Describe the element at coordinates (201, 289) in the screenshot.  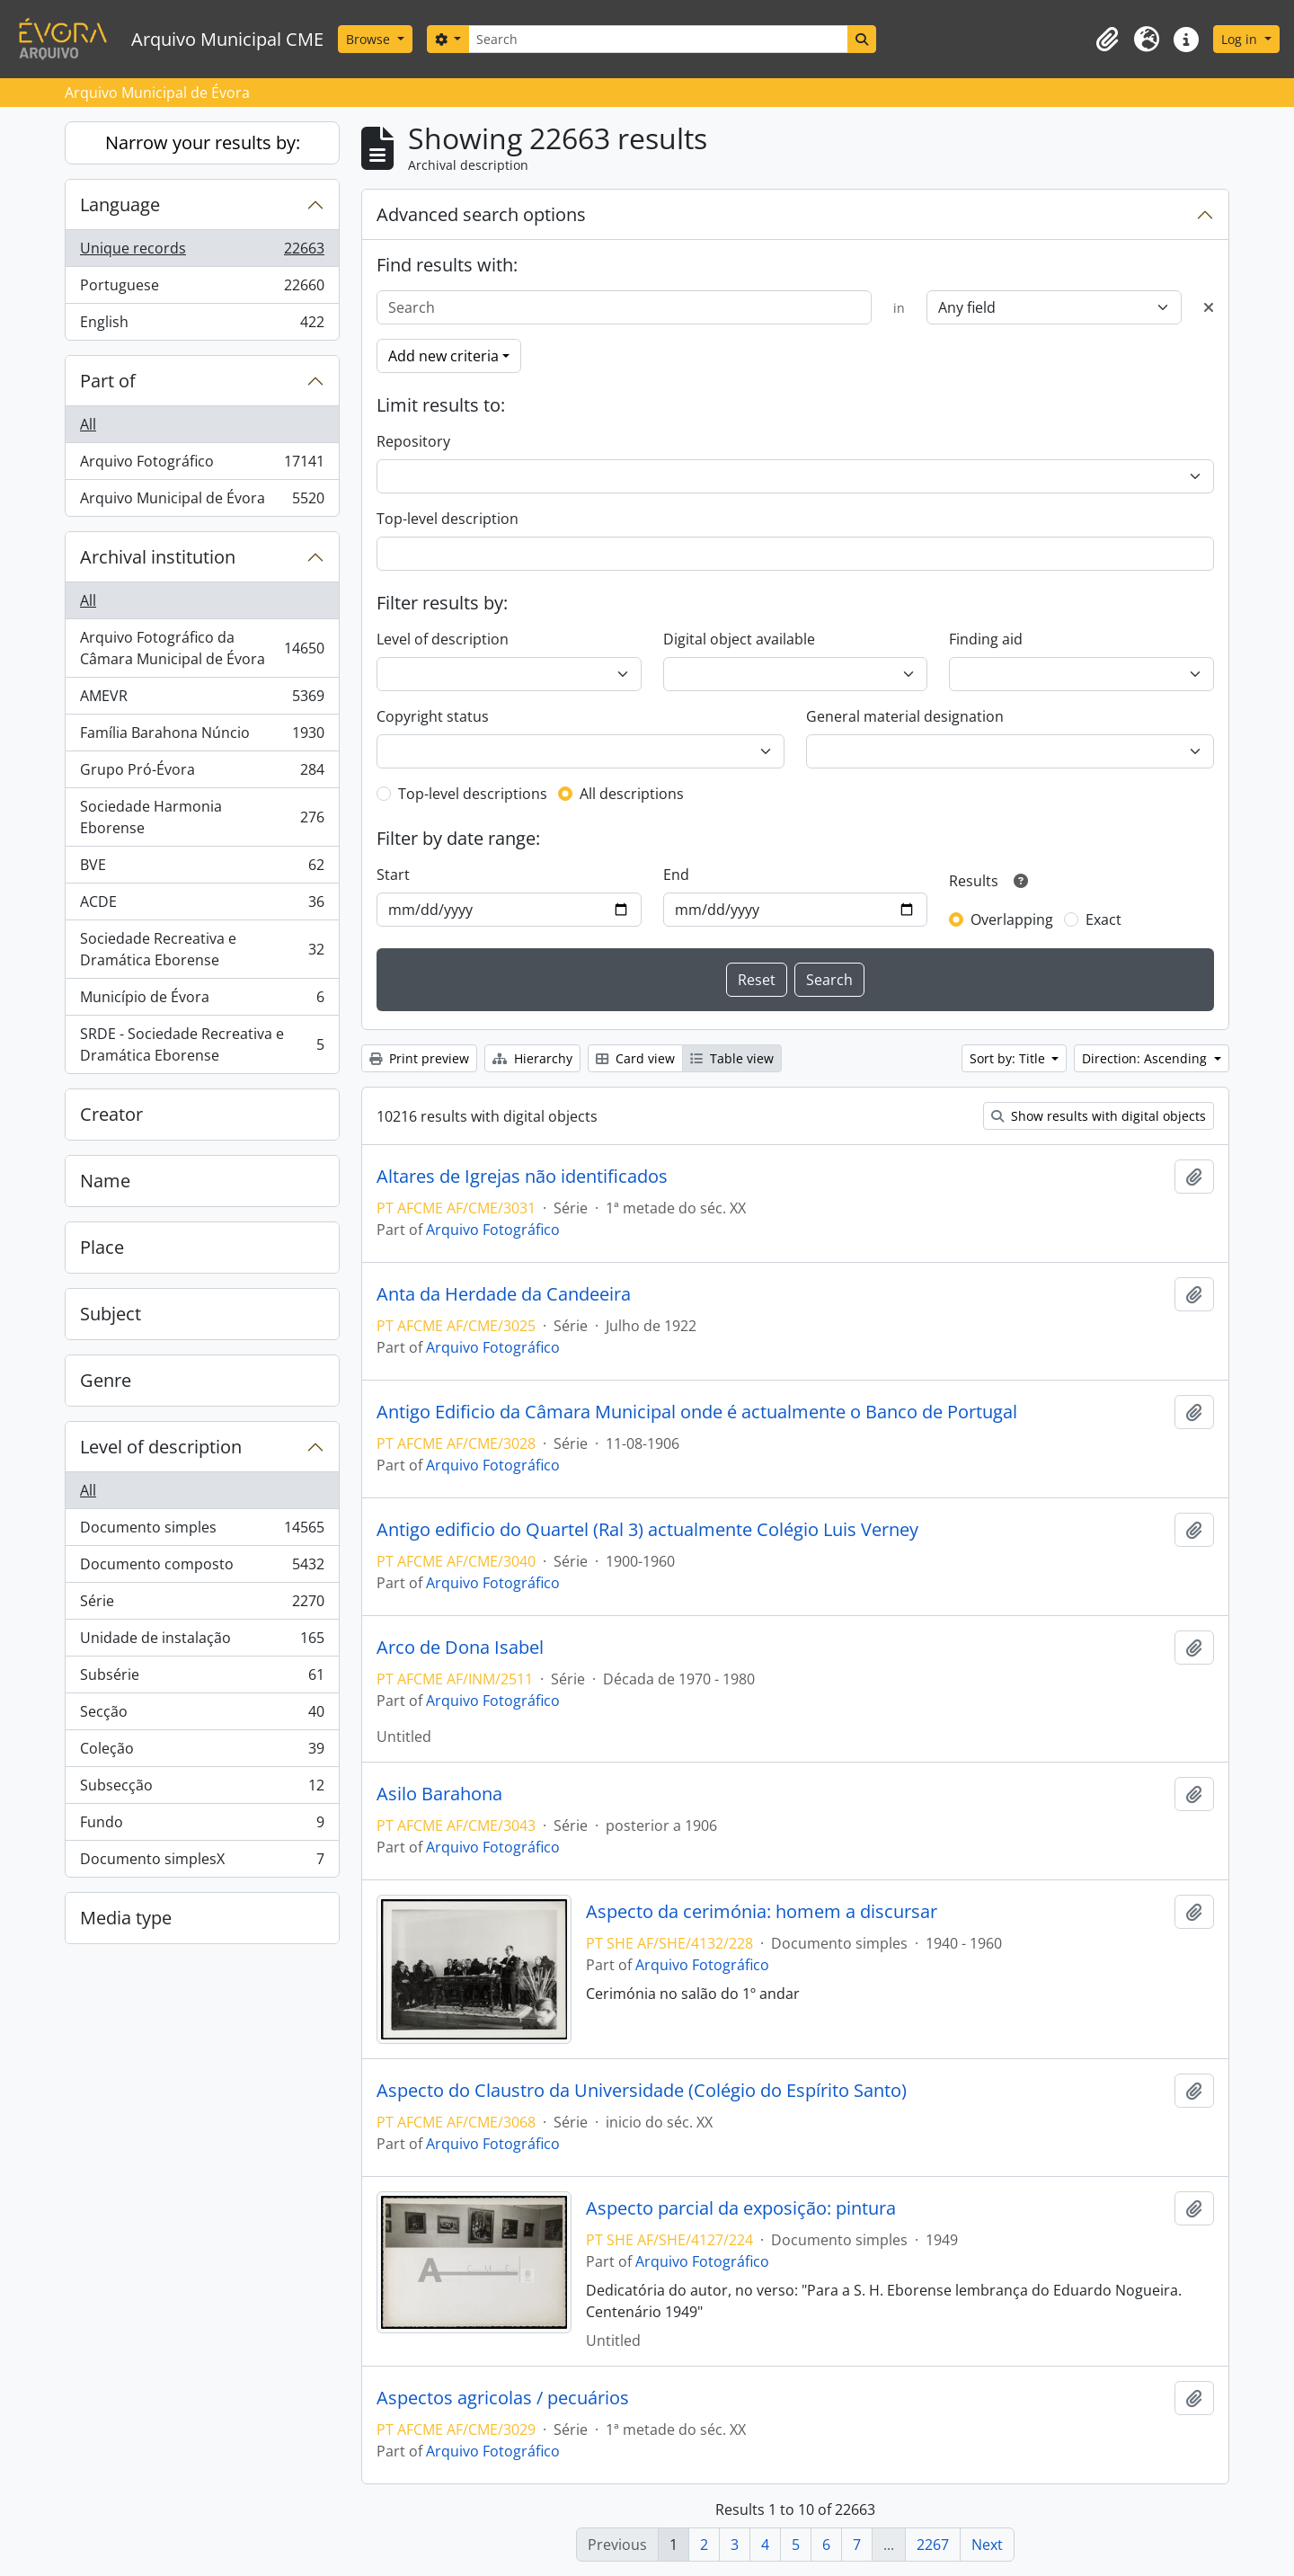
I see `Portuguese` at that location.